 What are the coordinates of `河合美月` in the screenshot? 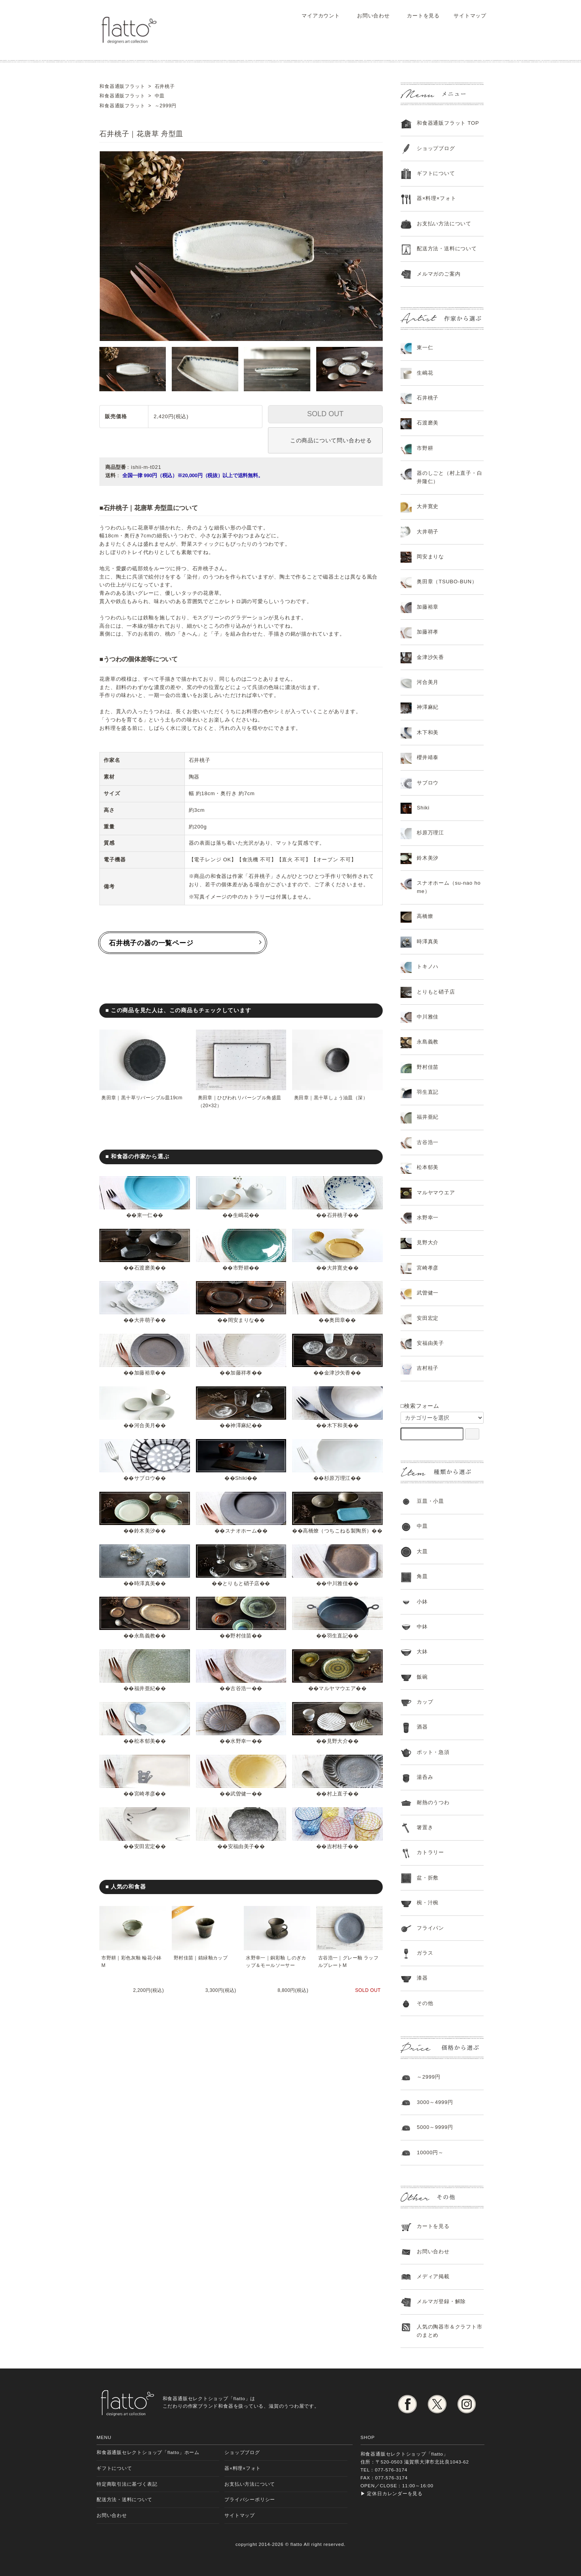 It's located at (145, 1425).